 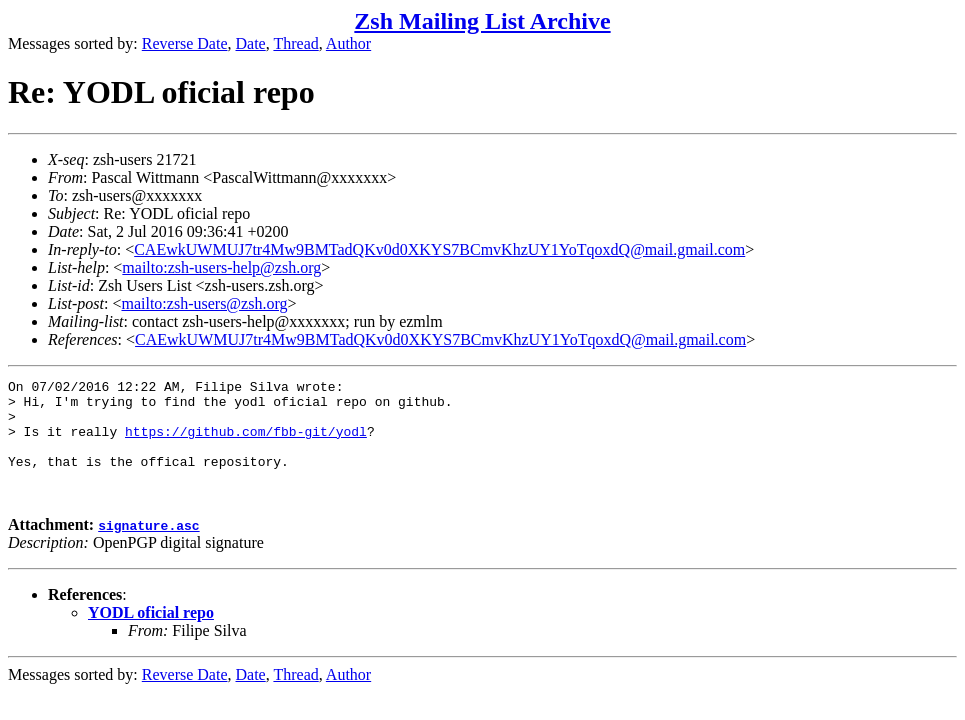 What do you see at coordinates (348, 43) in the screenshot?
I see `Author` at bounding box center [348, 43].